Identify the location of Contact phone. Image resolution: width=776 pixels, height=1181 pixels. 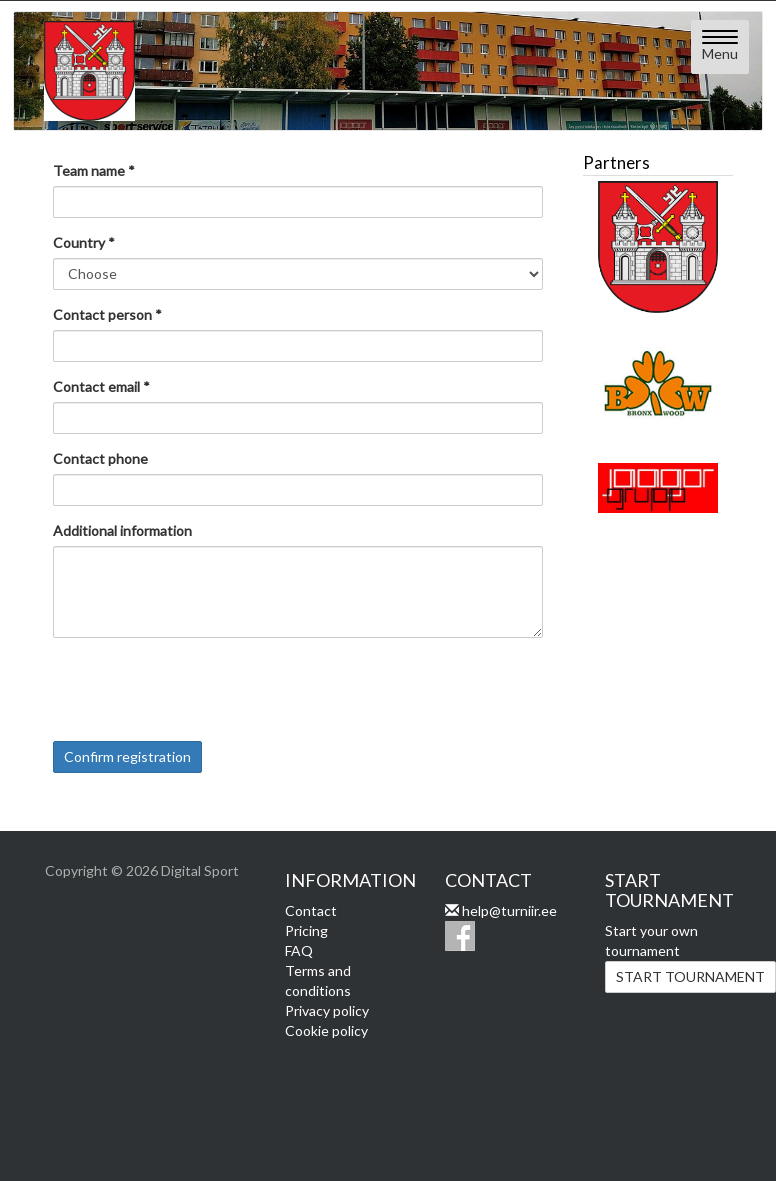
(100, 458).